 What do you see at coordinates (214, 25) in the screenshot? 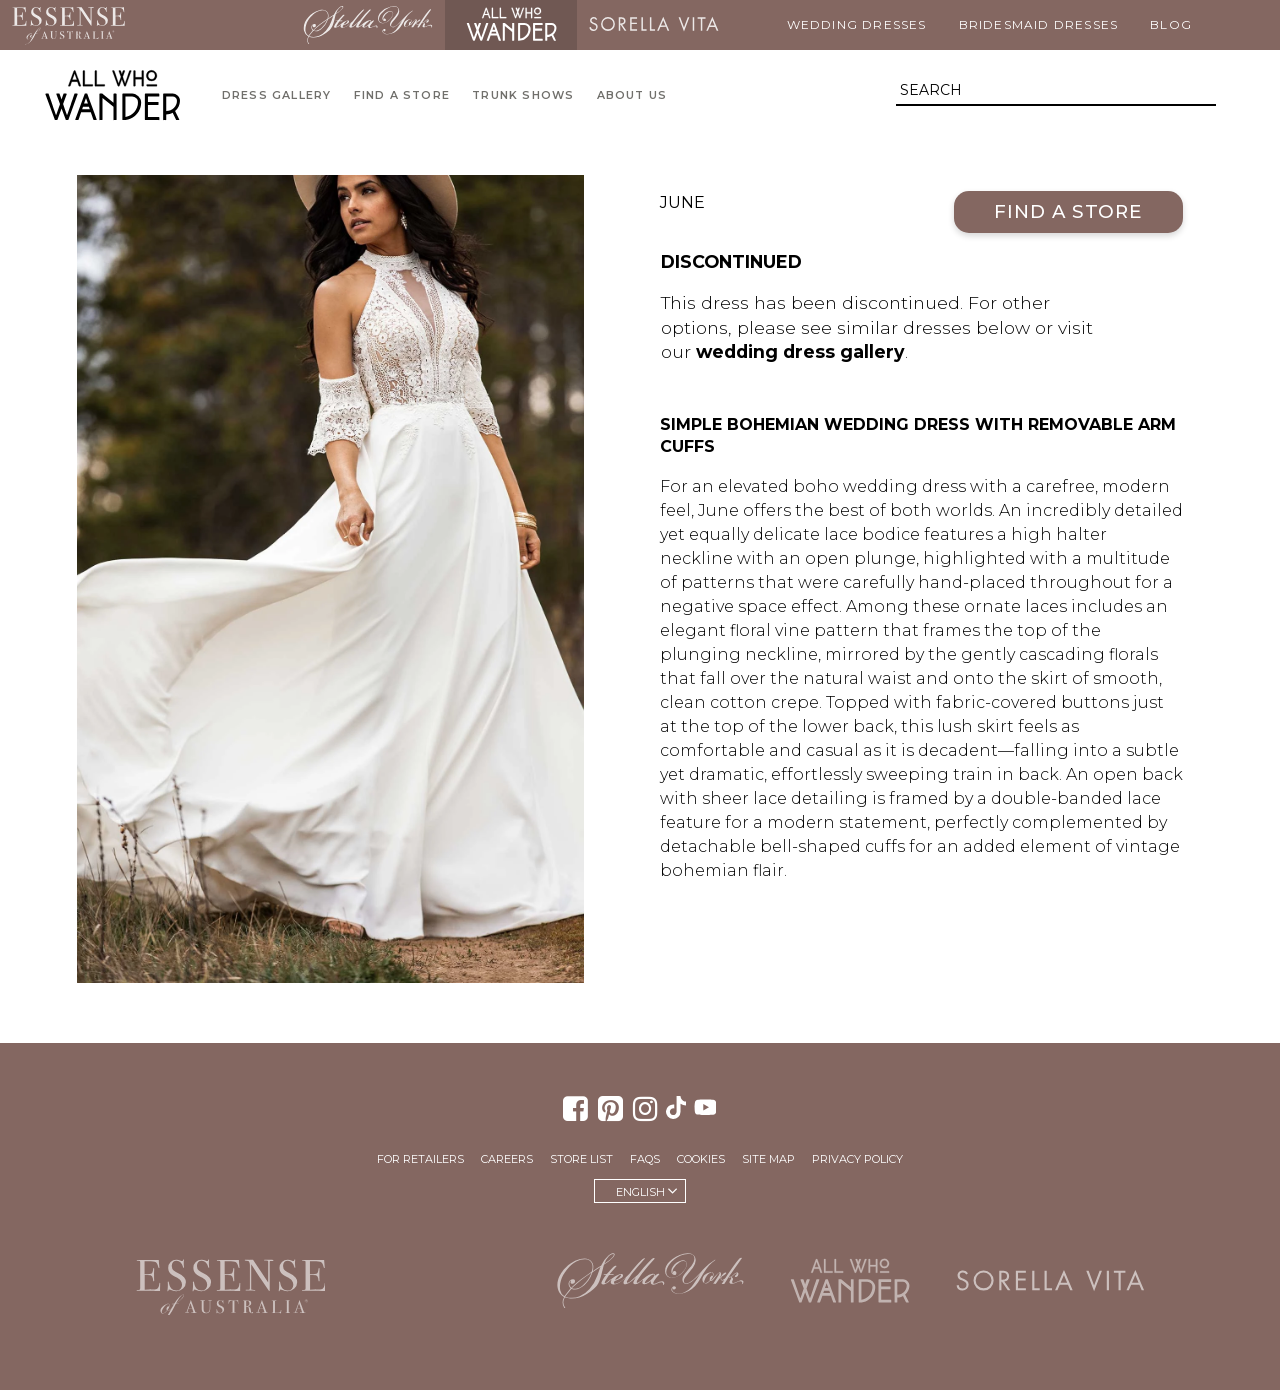
I see `Martina Liana` at bounding box center [214, 25].